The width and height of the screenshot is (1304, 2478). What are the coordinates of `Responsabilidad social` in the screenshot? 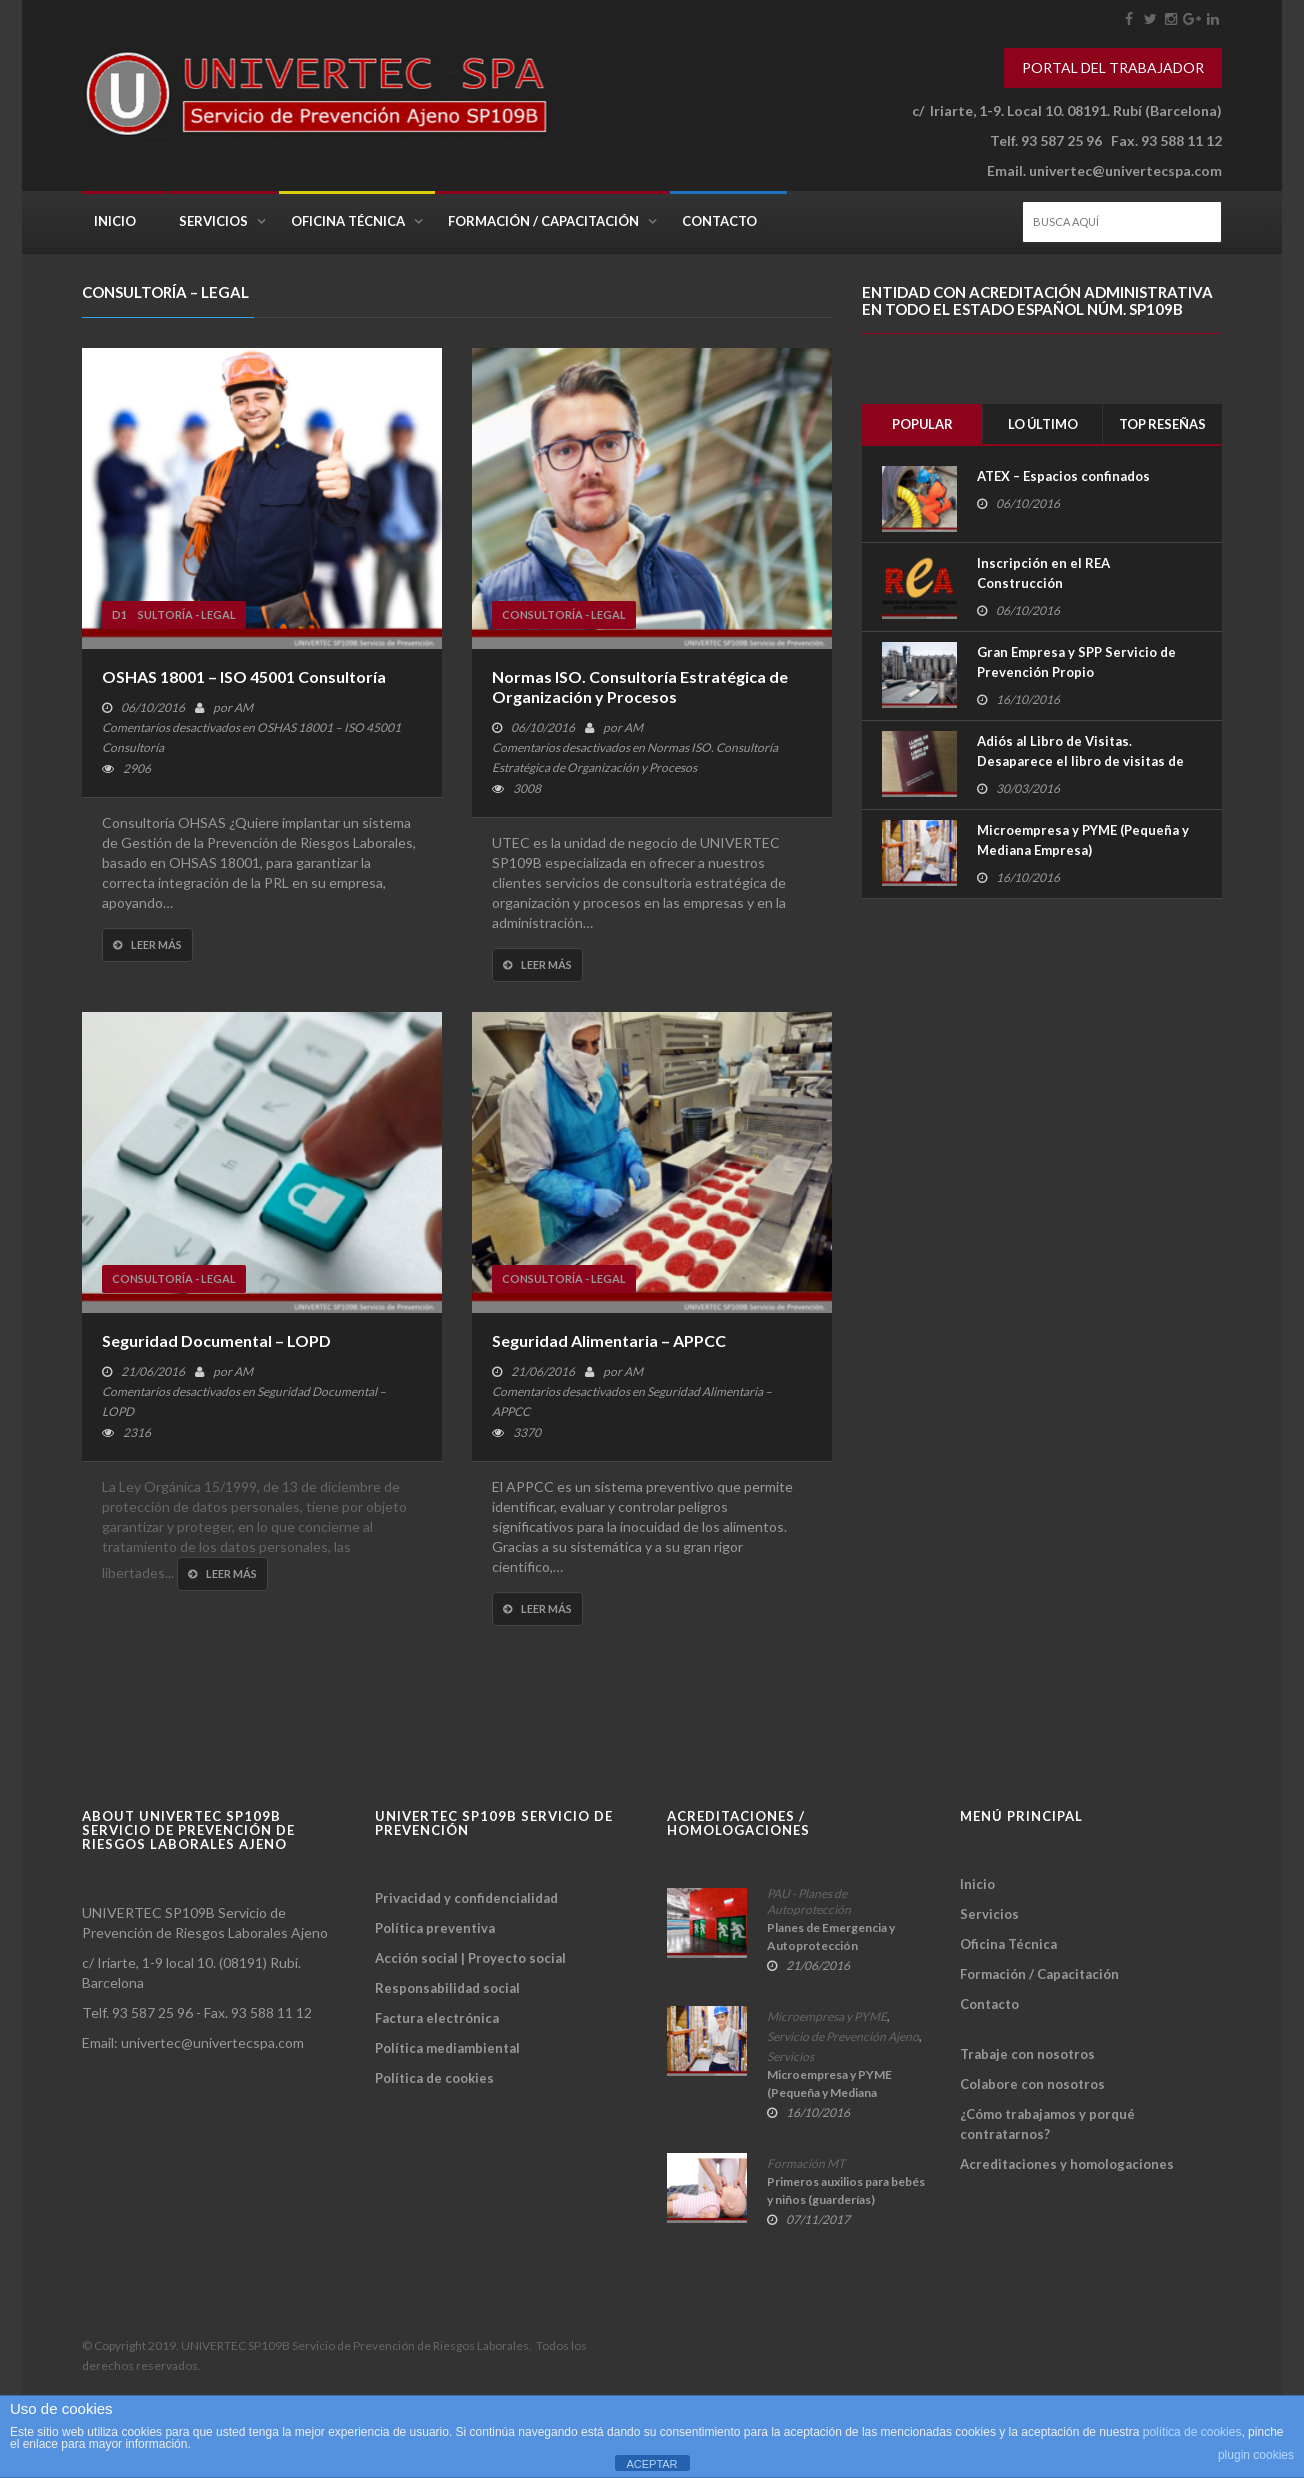 It's located at (447, 1988).